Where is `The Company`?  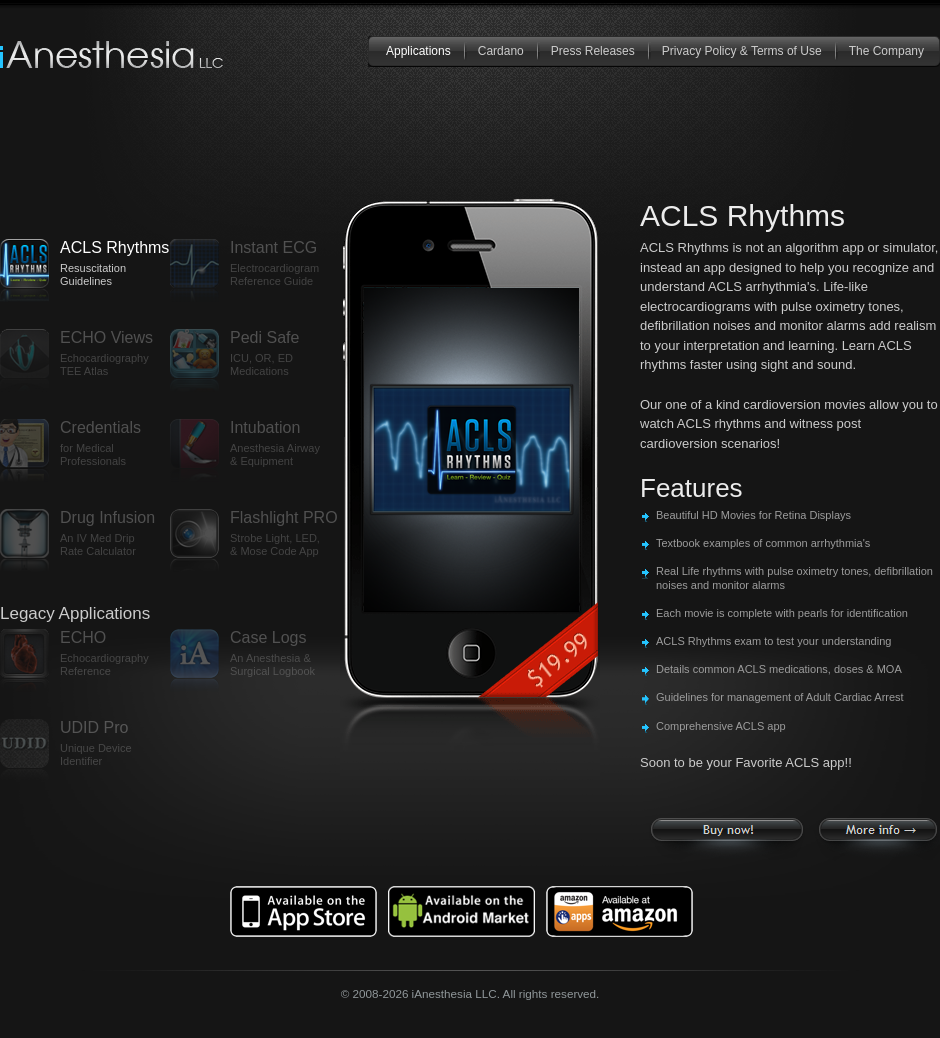 The Company is located at coordinates (886, 51).